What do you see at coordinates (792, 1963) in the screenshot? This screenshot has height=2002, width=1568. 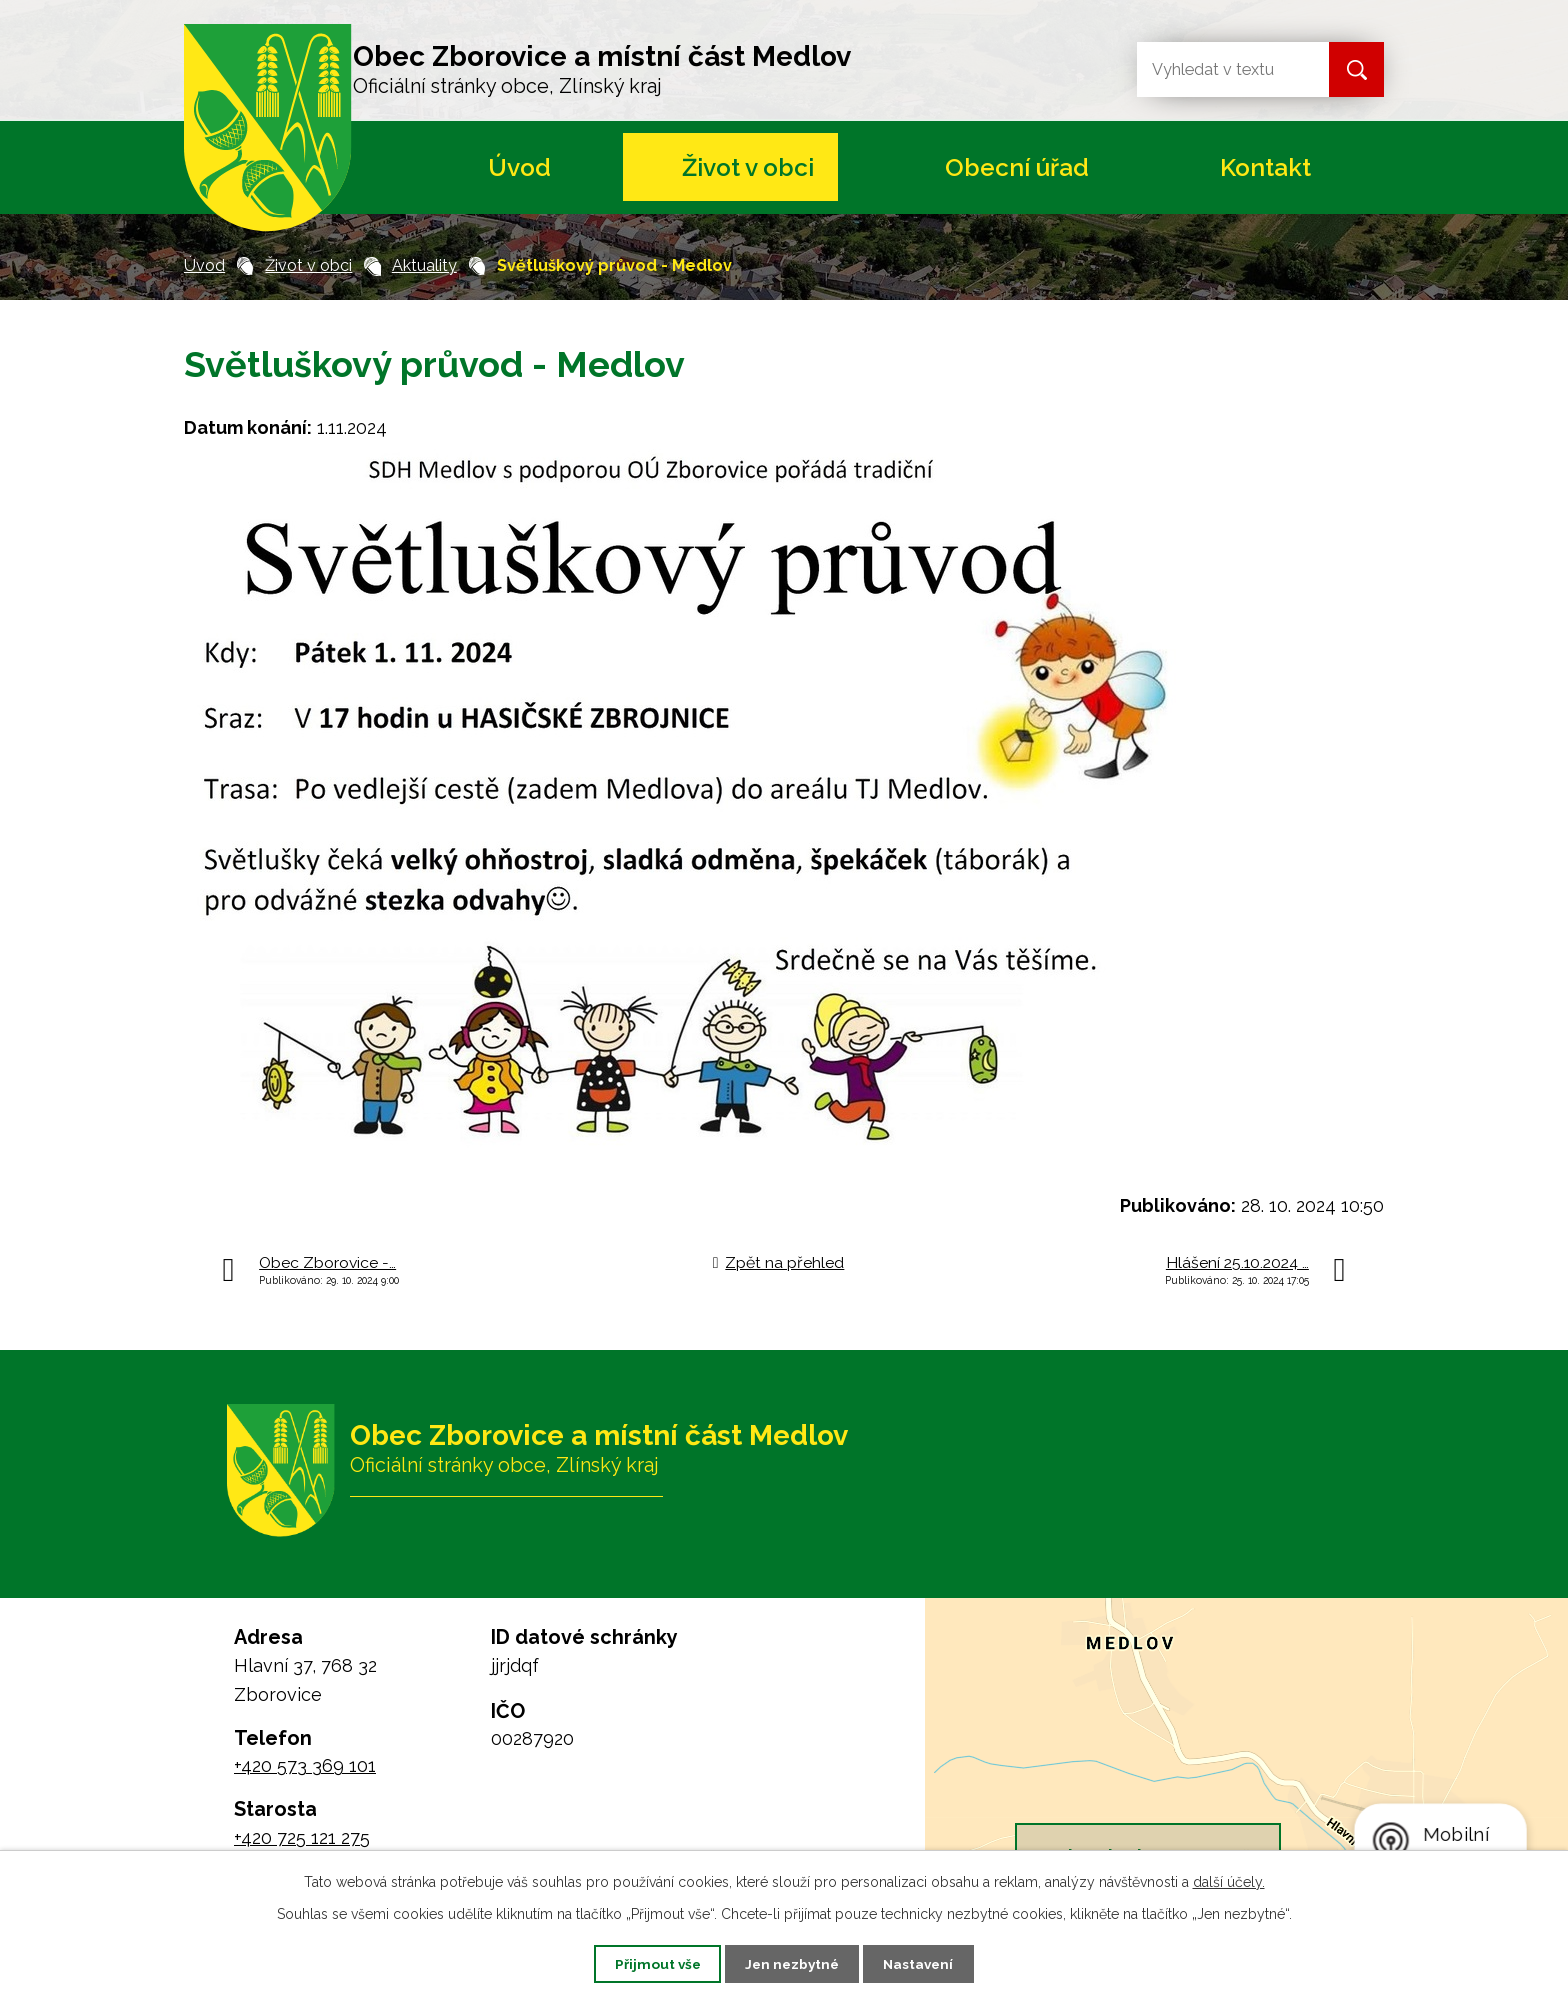 I see `Jen nezbytné` at bounding box center [792, 1963].